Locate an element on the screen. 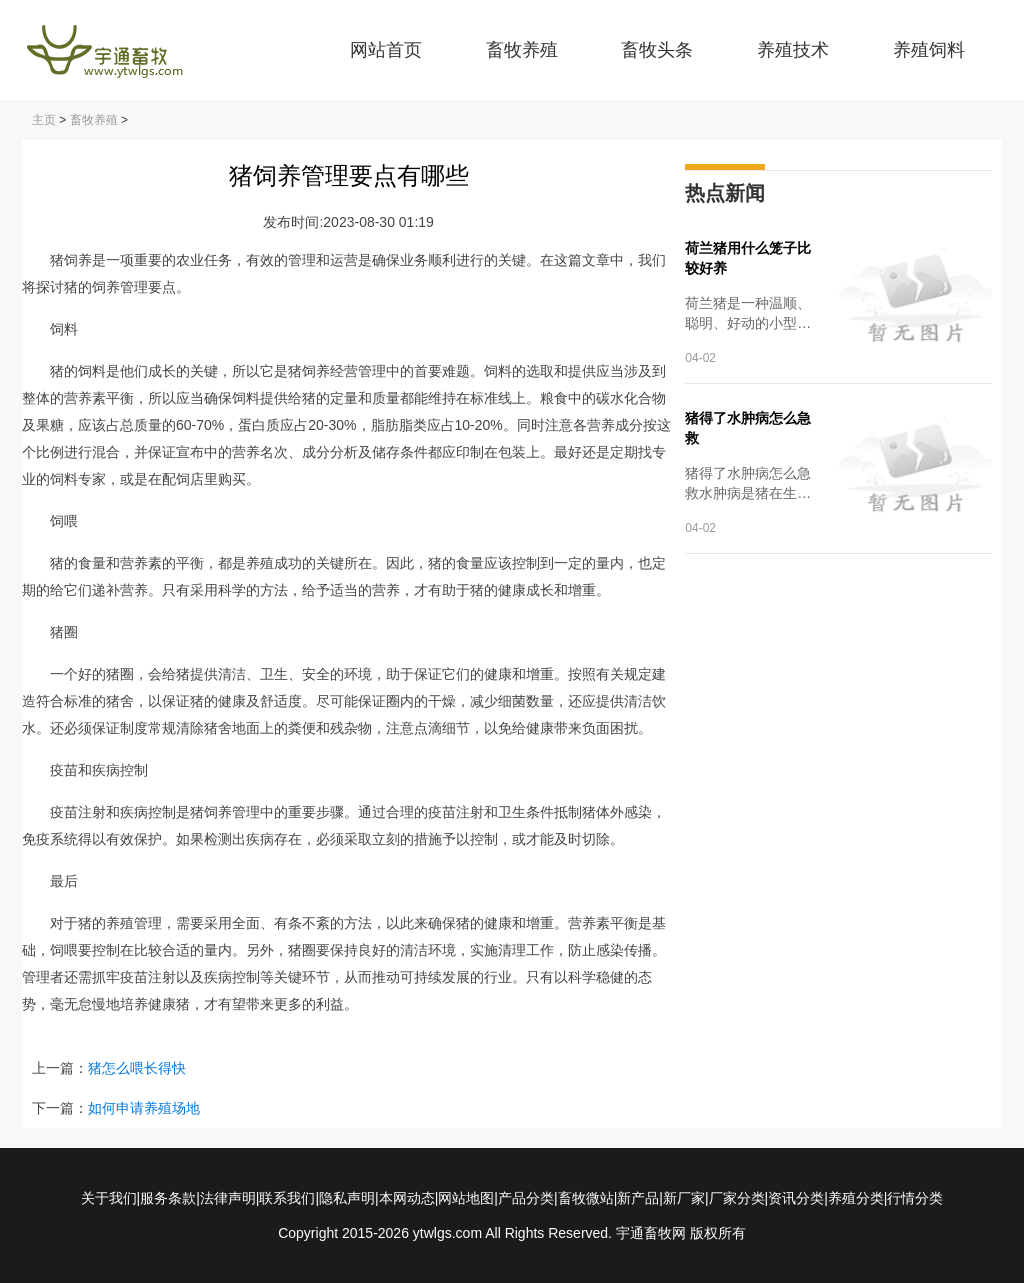 The height and width of the screenshot is (1283, 1024). 主页 is located at coordinates (44, 120).